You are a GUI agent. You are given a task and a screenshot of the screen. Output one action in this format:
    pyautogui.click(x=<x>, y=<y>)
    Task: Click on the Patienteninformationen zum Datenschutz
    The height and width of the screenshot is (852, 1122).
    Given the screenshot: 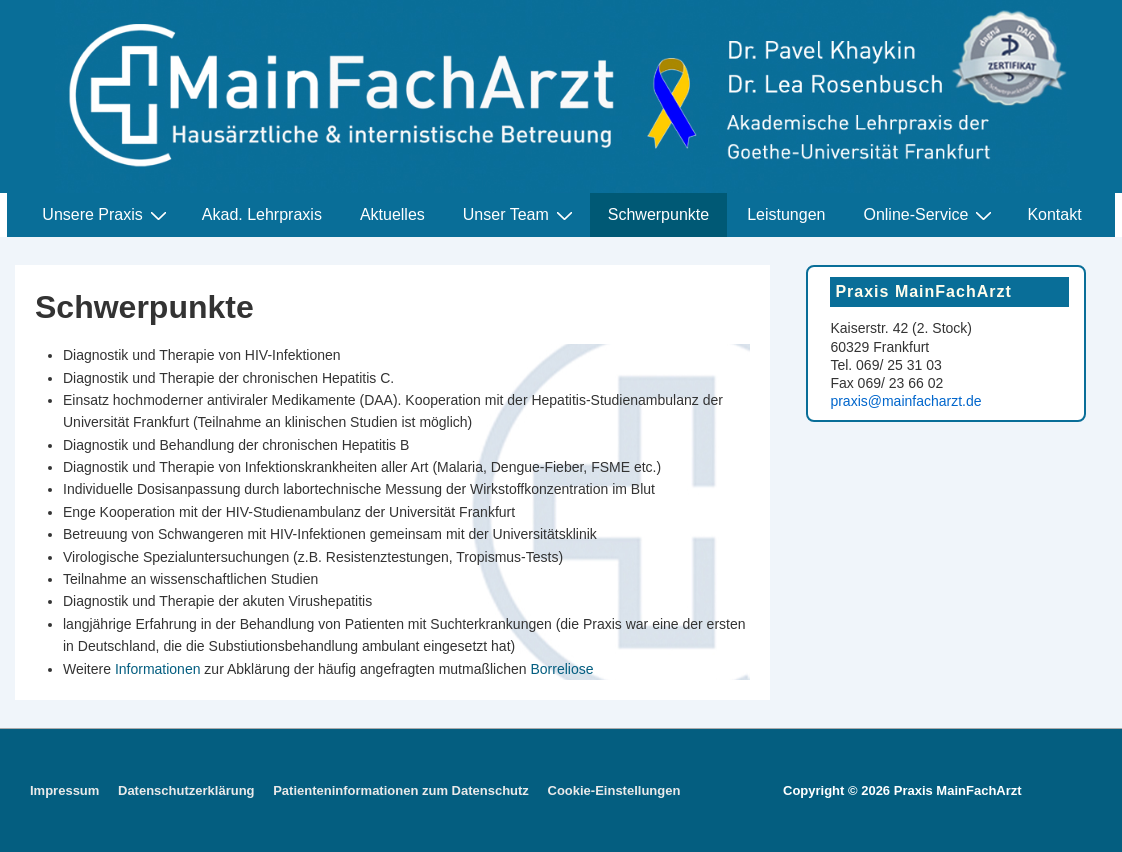 What is the action you would take?
    pyautogui.click(x=401, y=790)
    